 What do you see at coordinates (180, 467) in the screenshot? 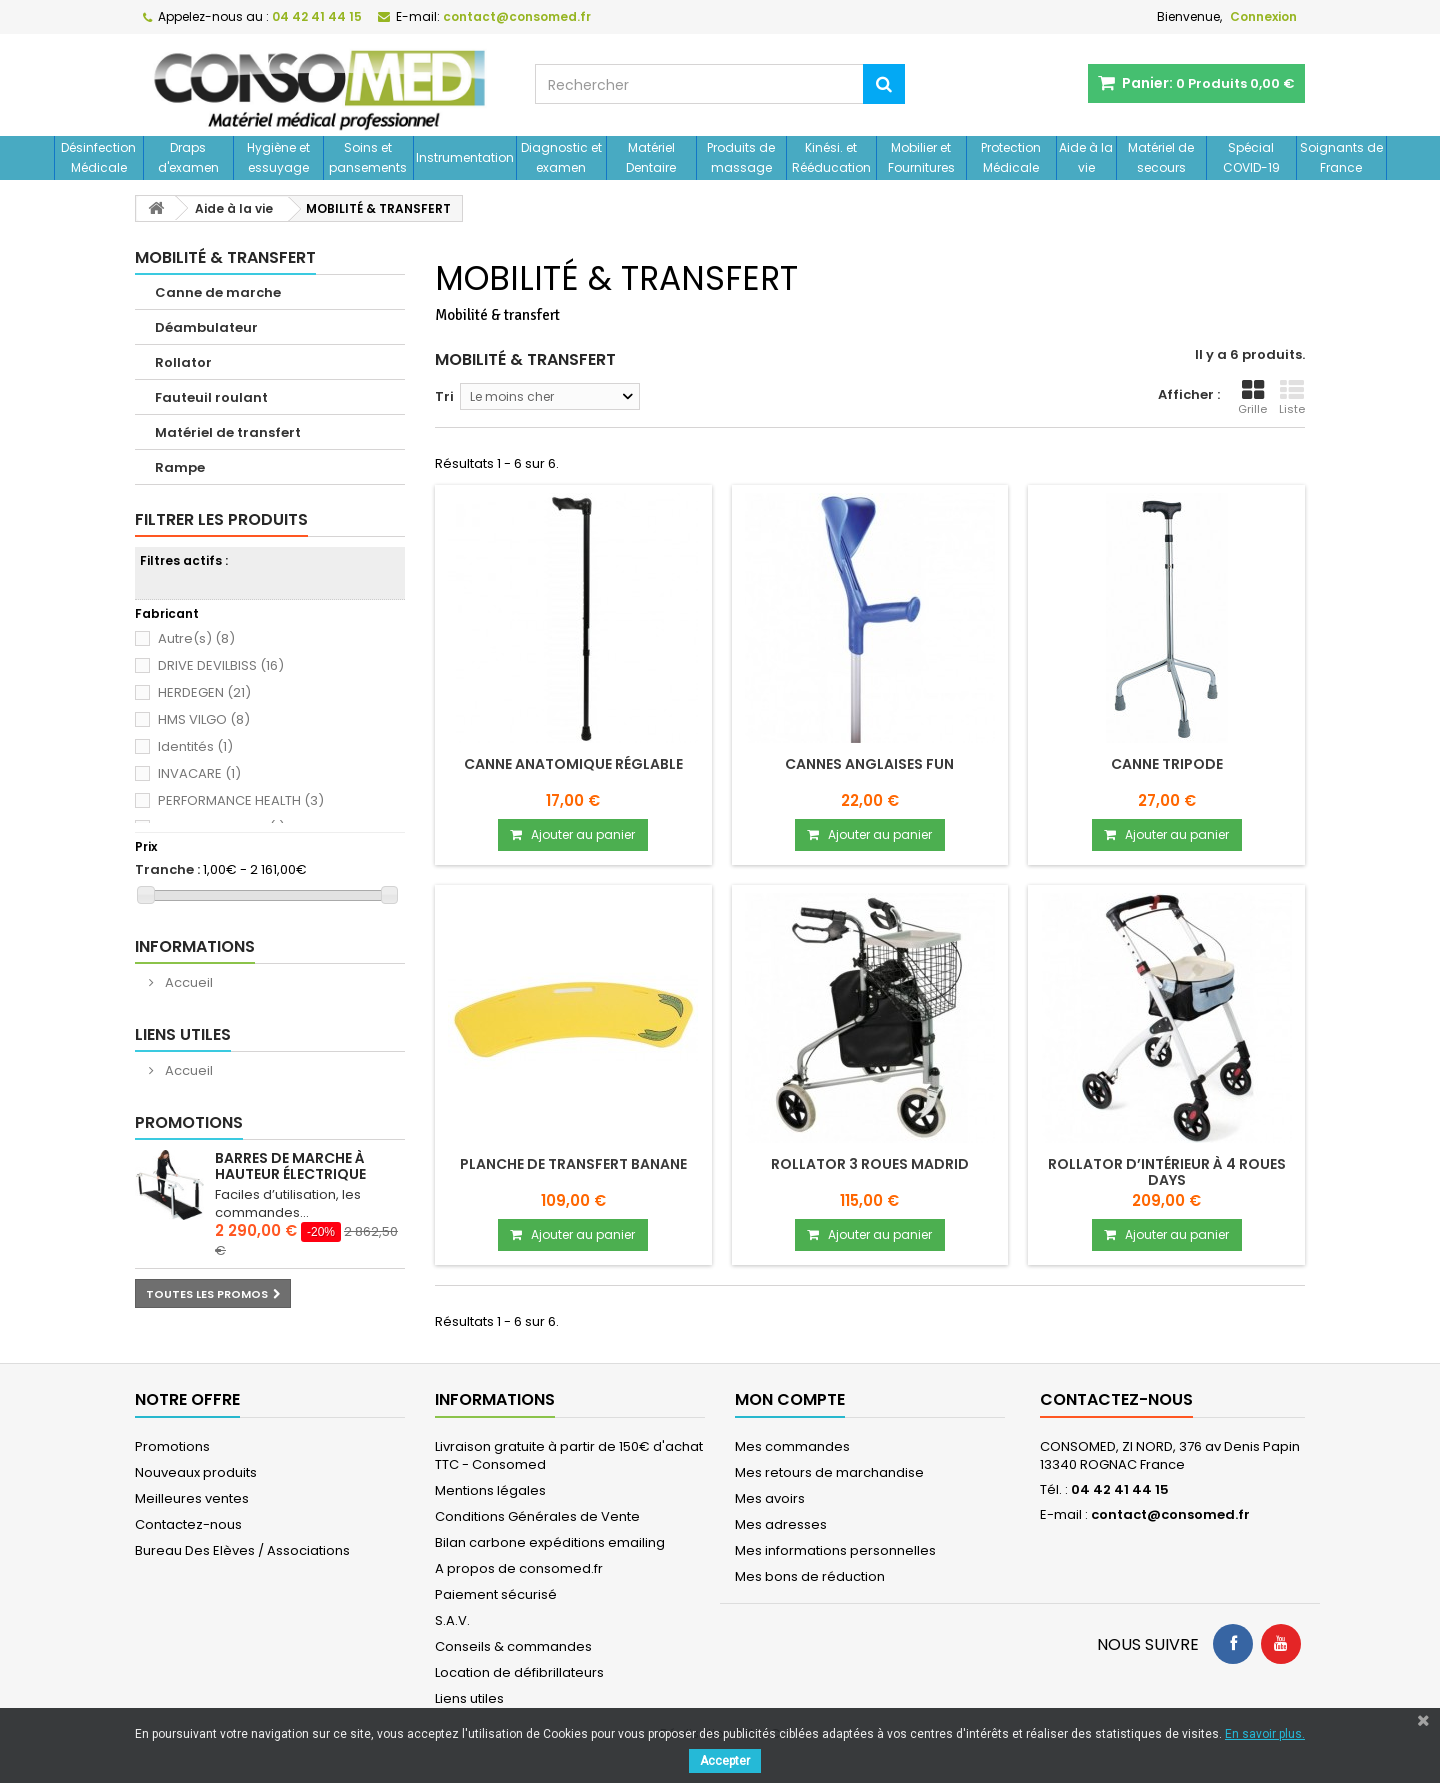
I see `Rampe` at bounding box center [180, 467].